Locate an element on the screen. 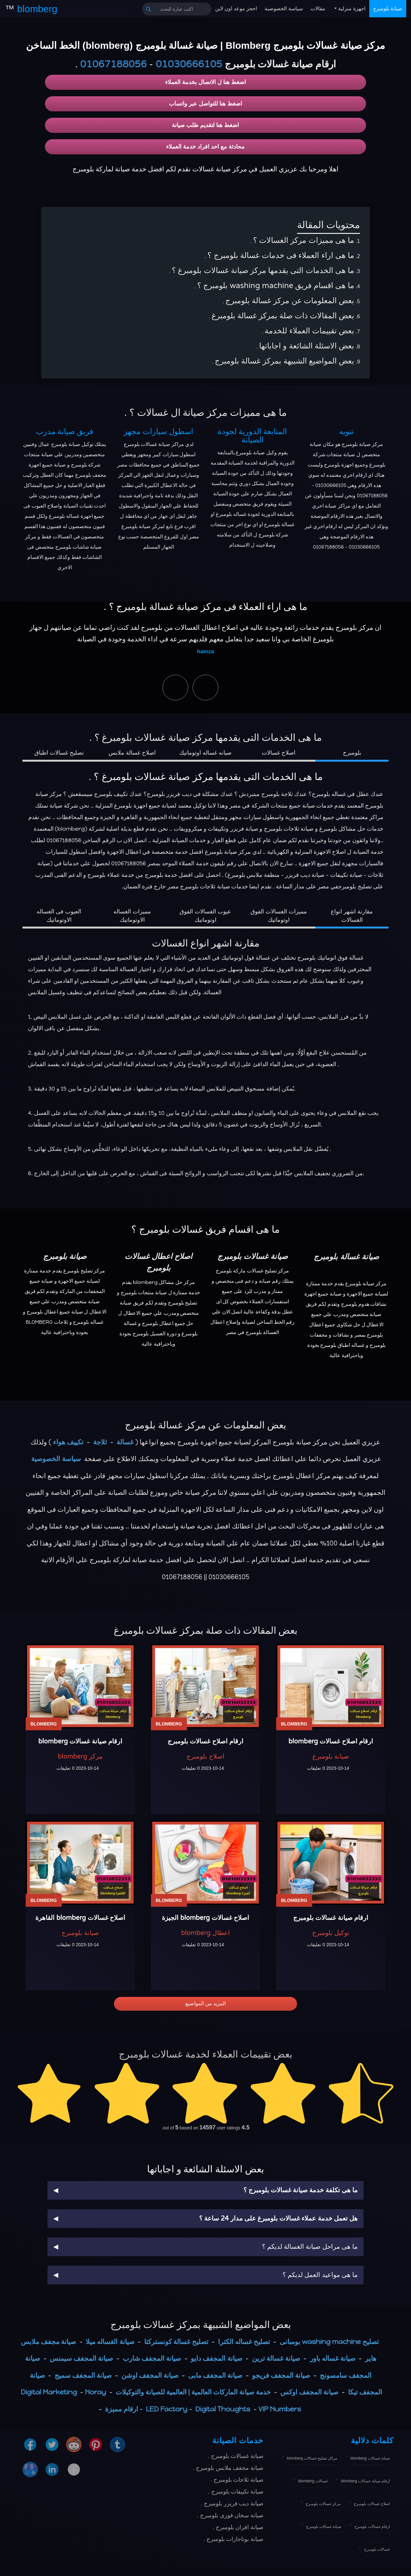 Image resolution: width=411 pixels, height=2576 pixels. غسالات بلومبرج is located at coordinates (377, 2549).